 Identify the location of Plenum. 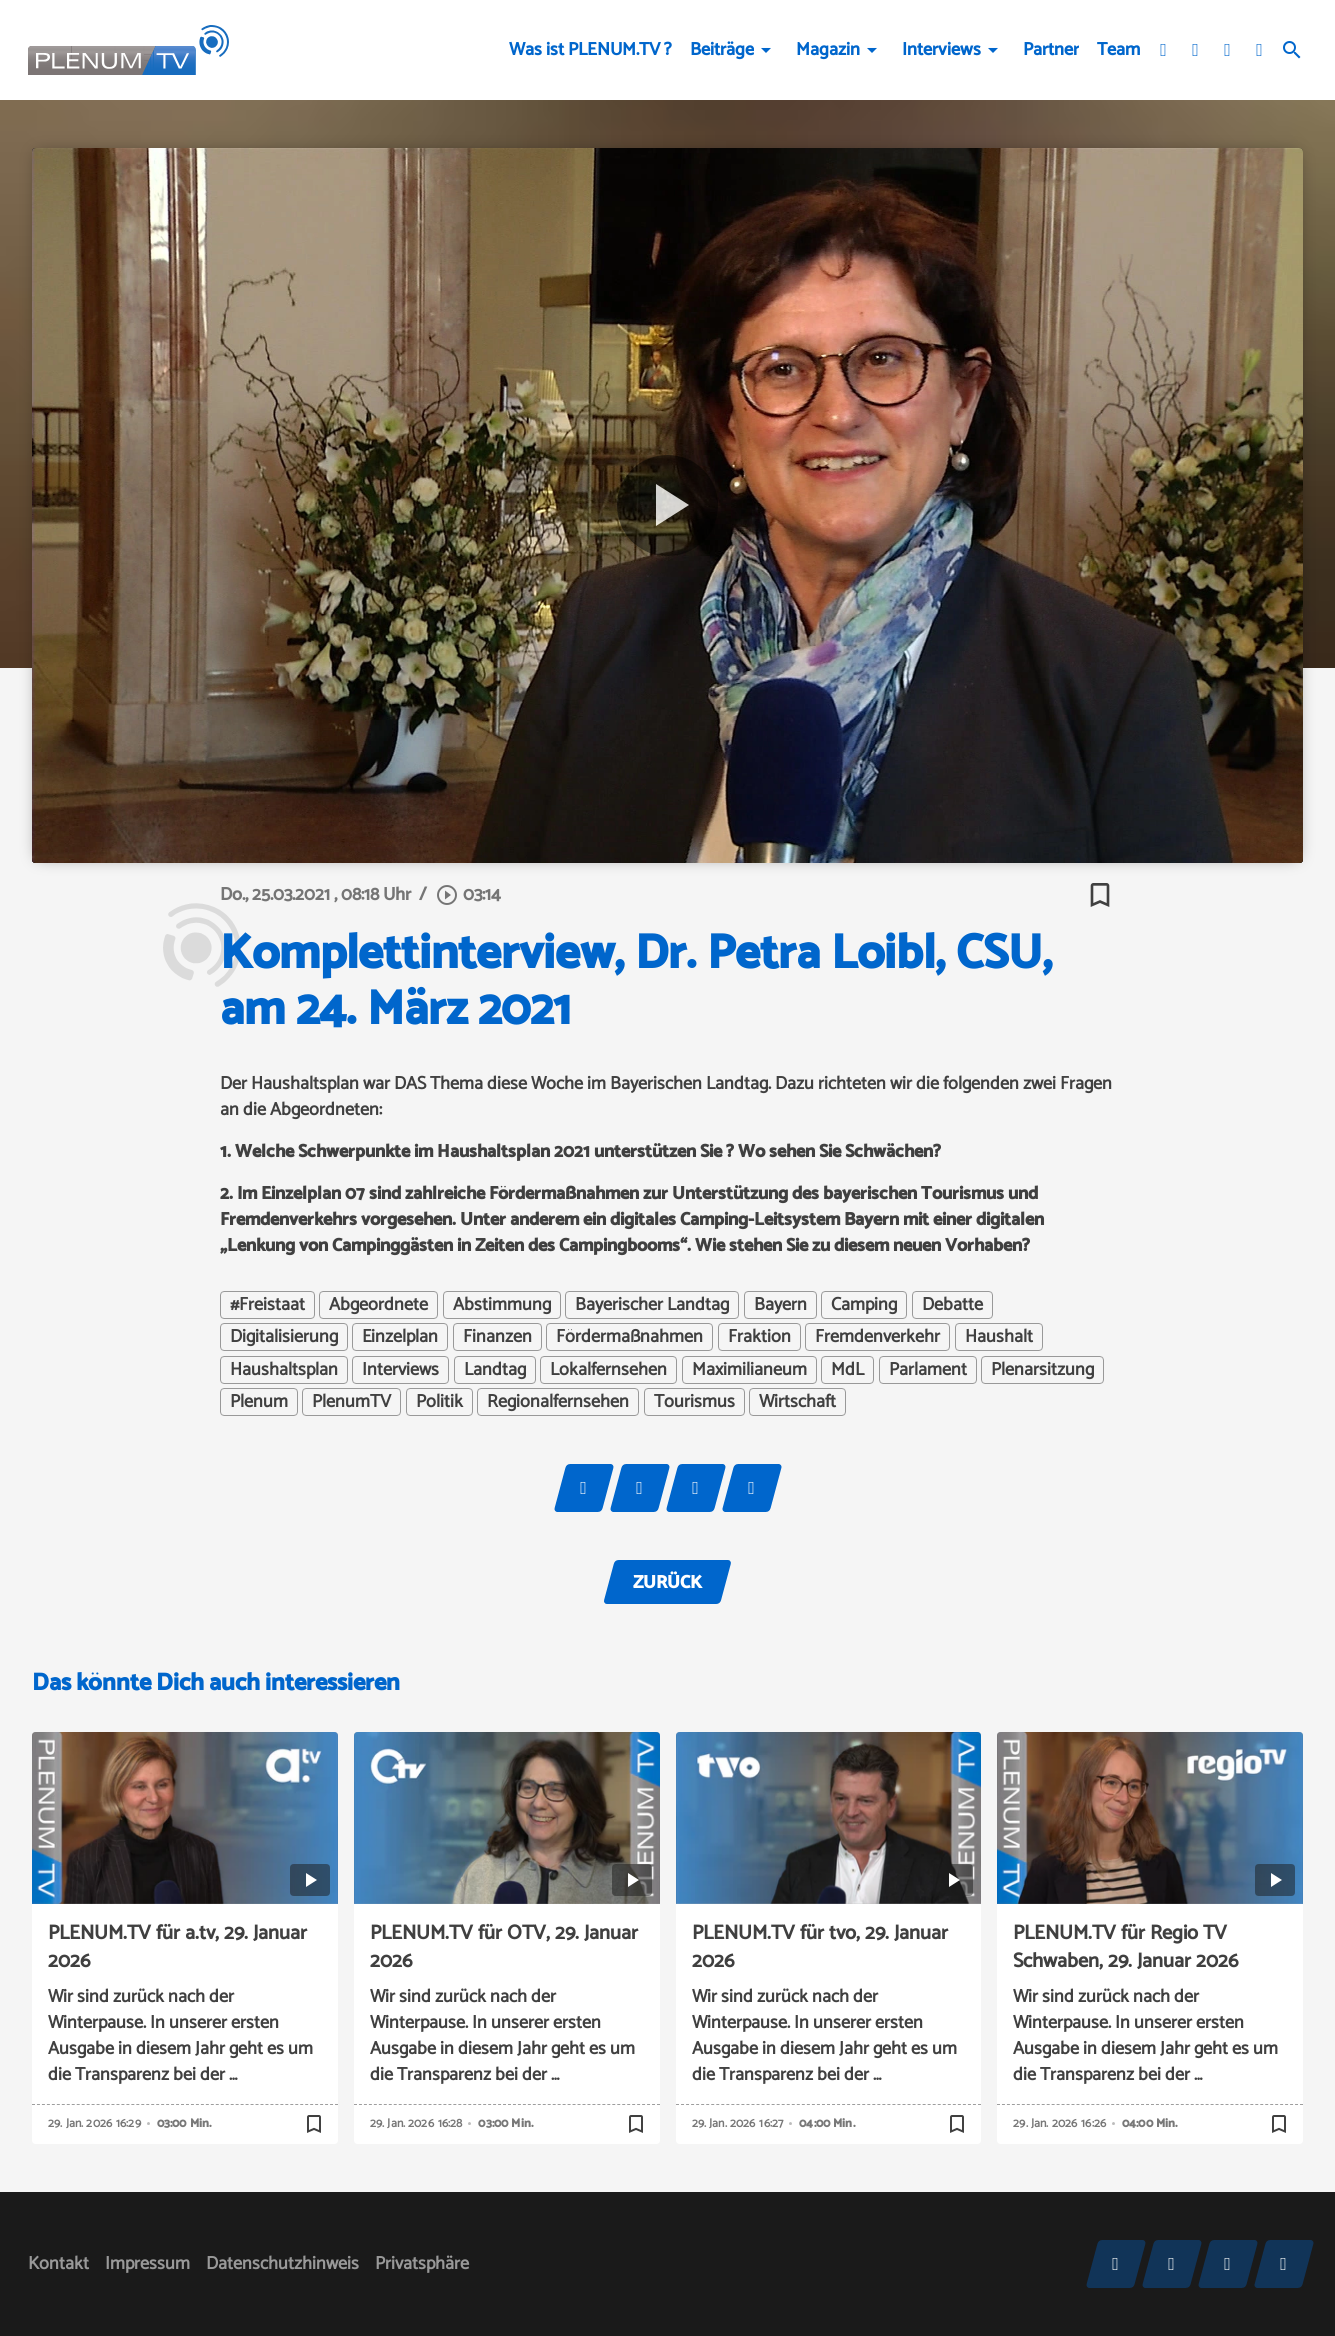
(259, 1402).